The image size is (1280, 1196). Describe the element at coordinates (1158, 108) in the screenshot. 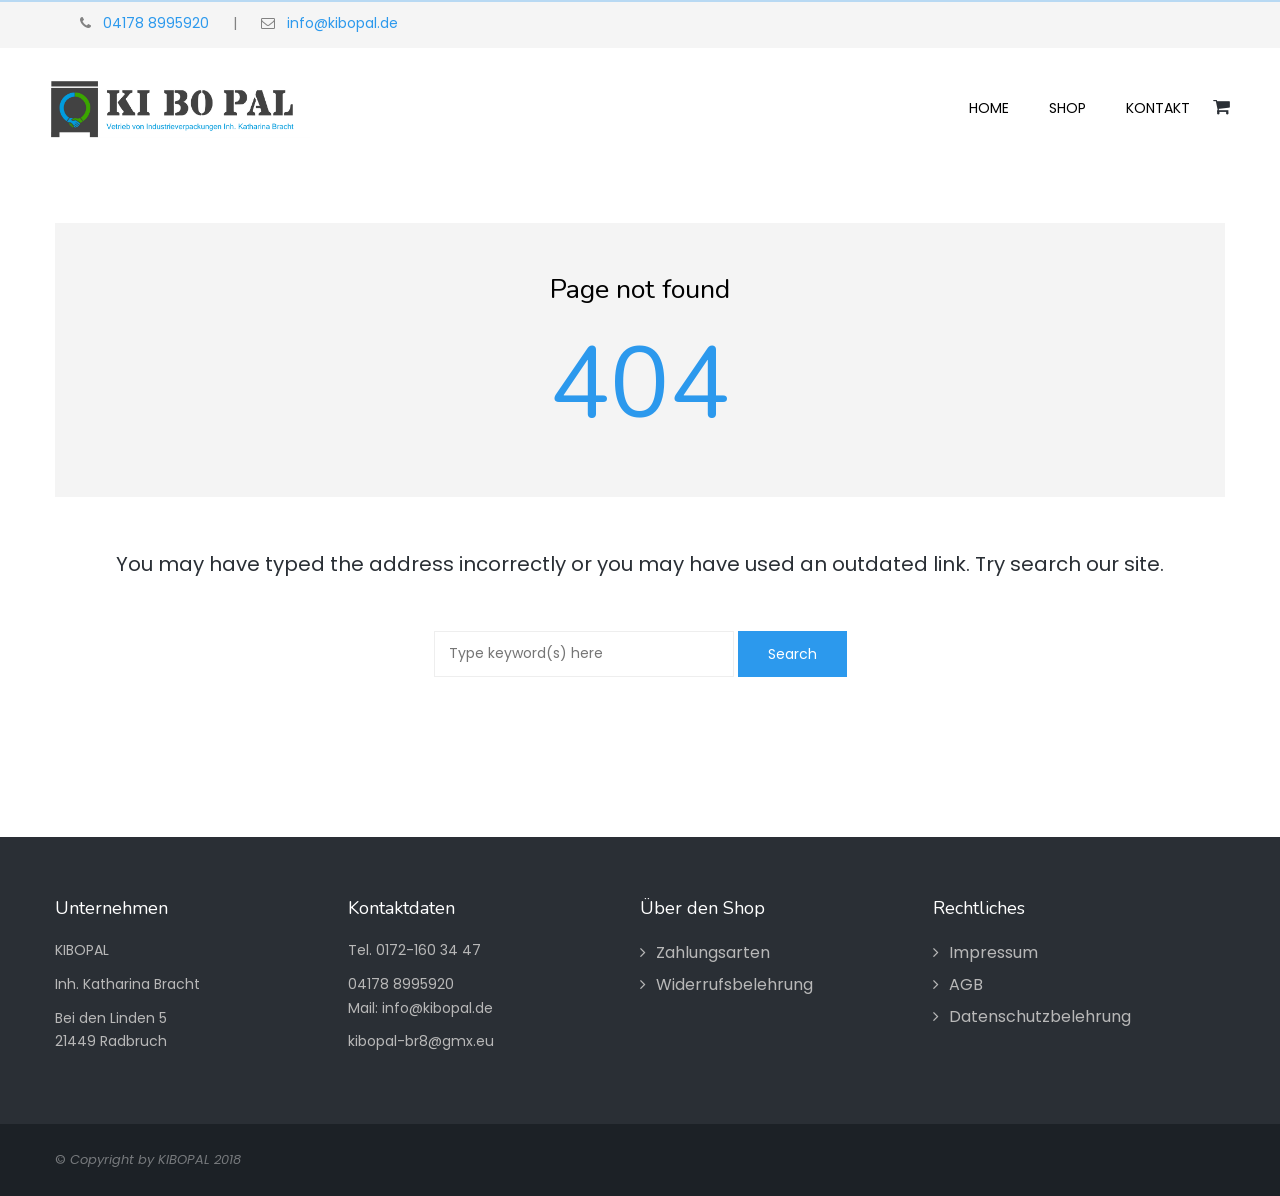

I see `Kontakt` at that location.